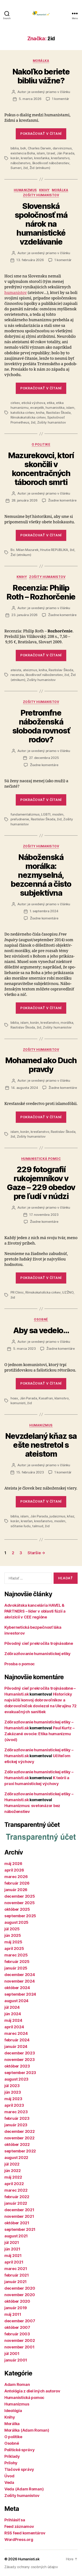  Describe the element at coordinates (44, 911) in the screenshot. I see `1. septembra 2024` at that location.